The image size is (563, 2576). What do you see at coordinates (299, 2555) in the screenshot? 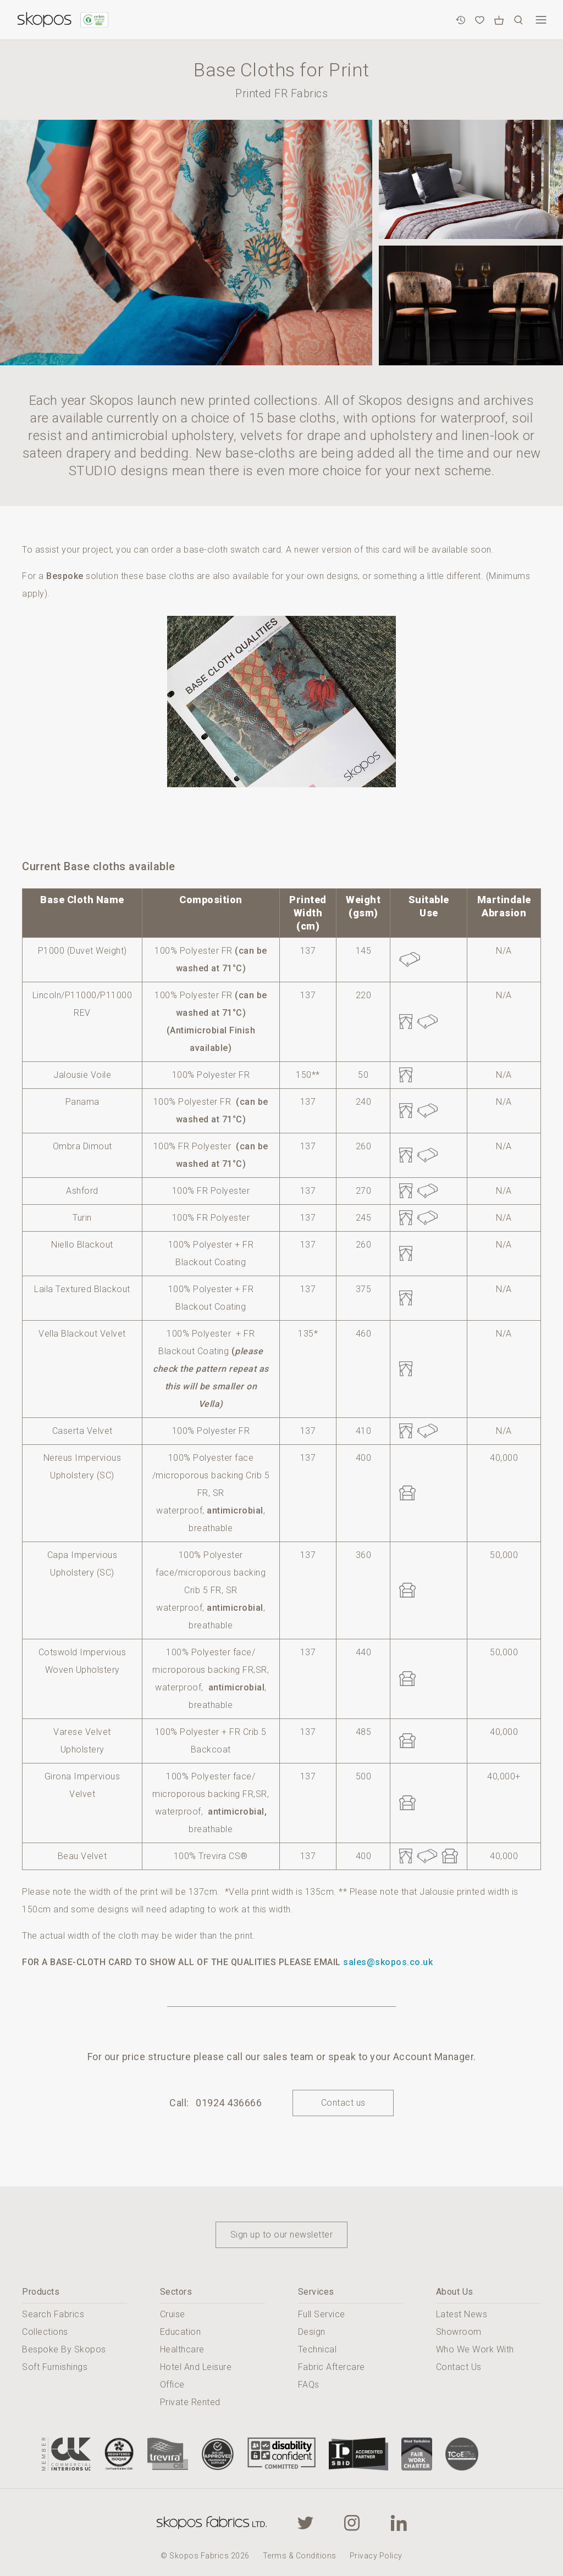
I see `Terms & Conditions` at bounding box center [299, 2555].